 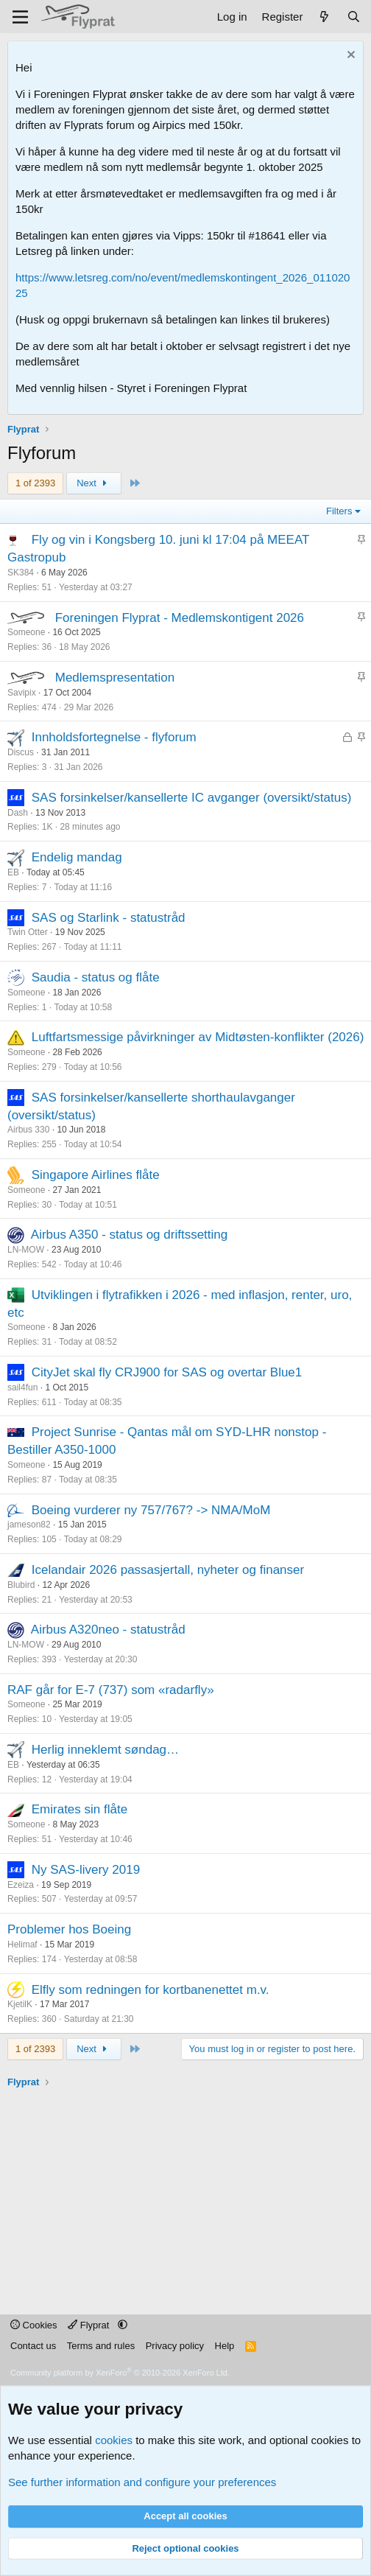 What do you see at coordinates (113, 2440) in the screenshot?
I see `cookies` at bounding box center [113, 2440].